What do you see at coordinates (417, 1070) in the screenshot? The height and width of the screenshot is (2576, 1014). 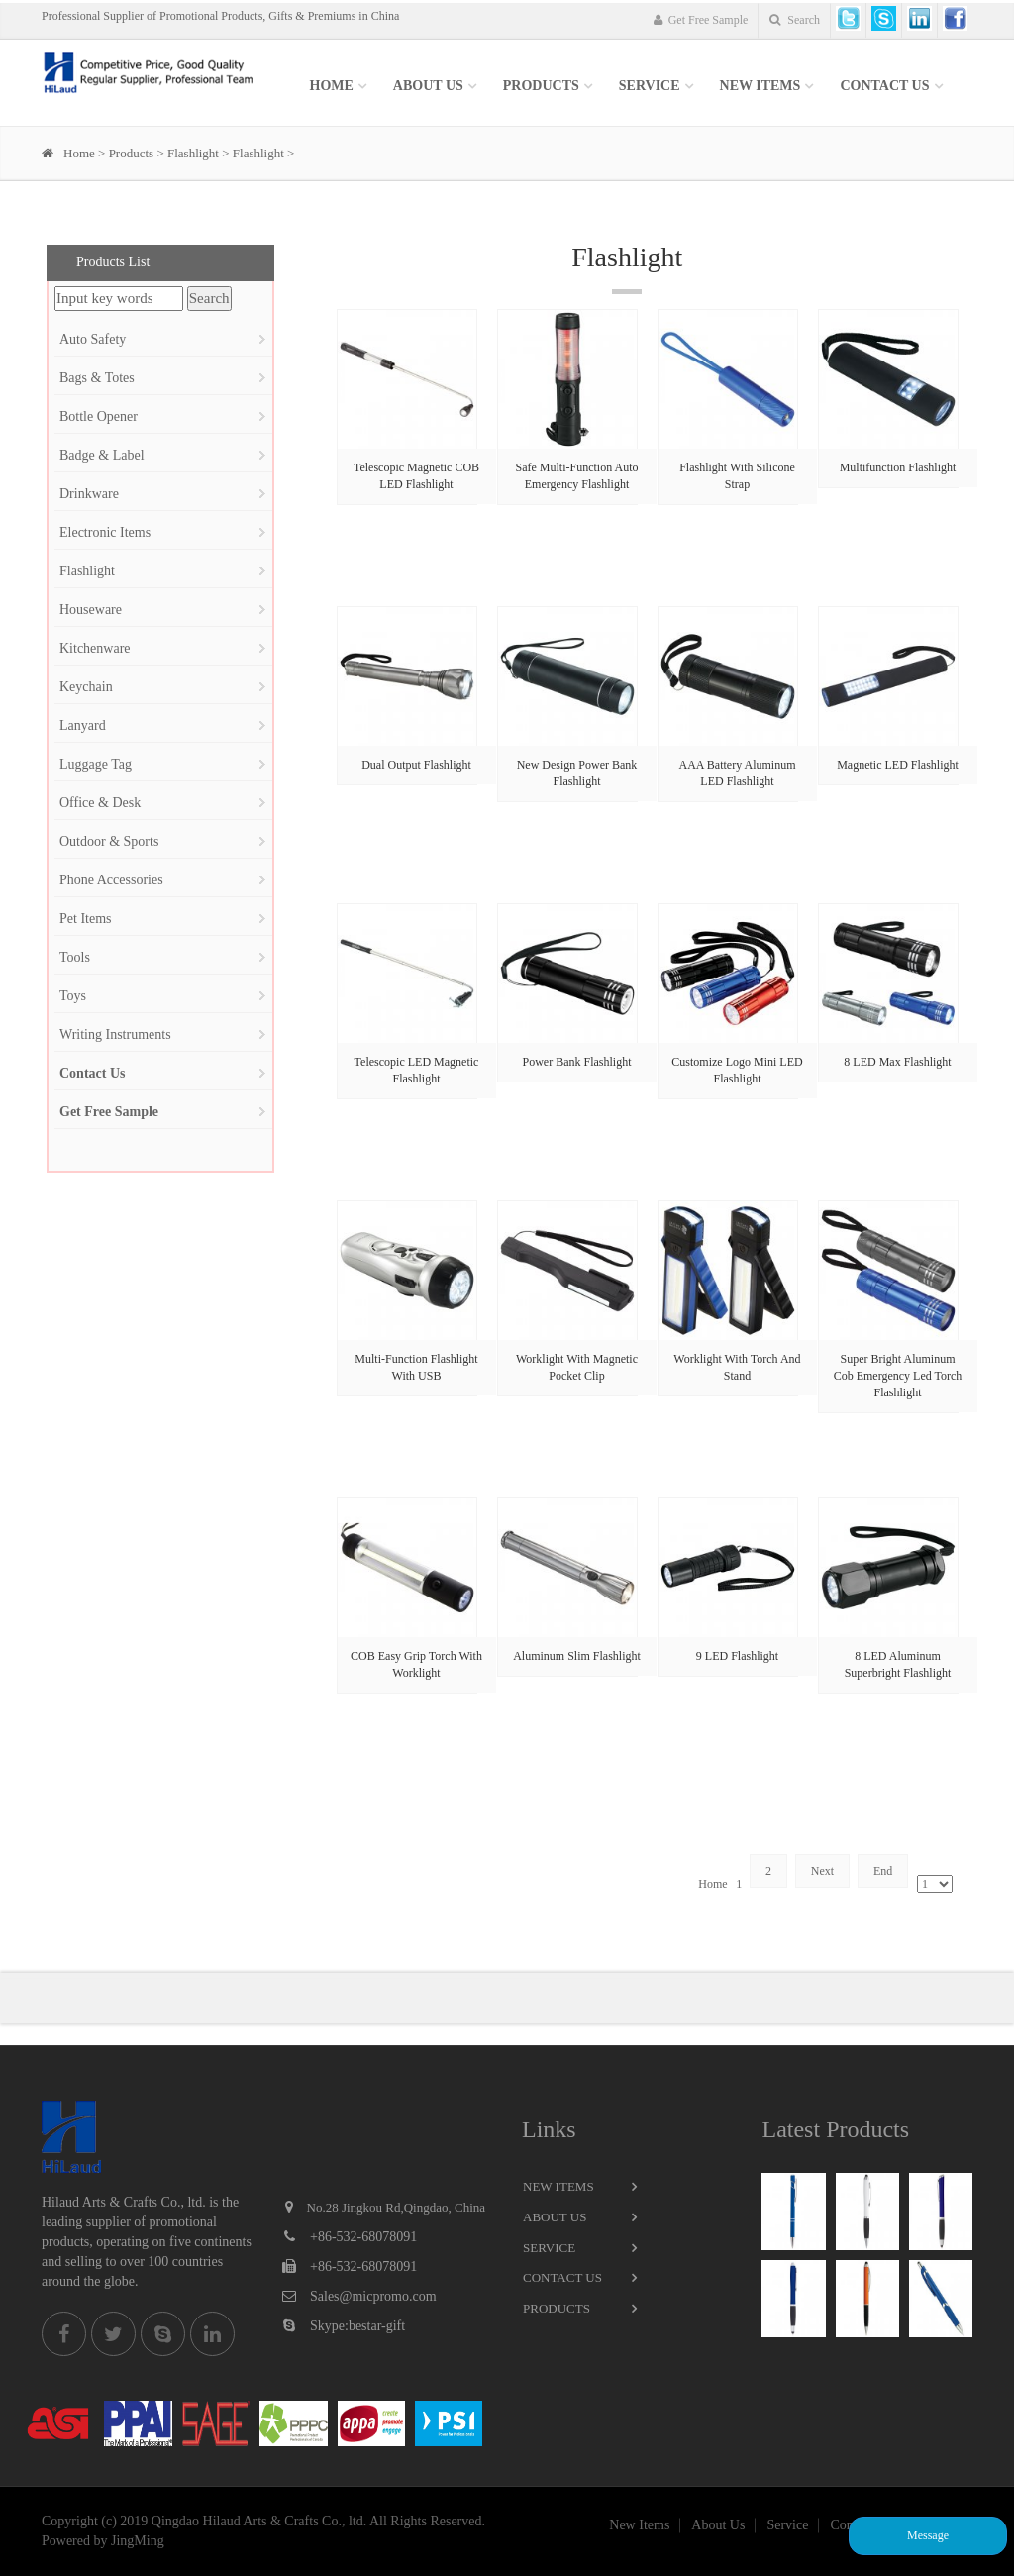 I see `Telescopic LED Magnetic Flashlight` at bounding box center [417, 1070].